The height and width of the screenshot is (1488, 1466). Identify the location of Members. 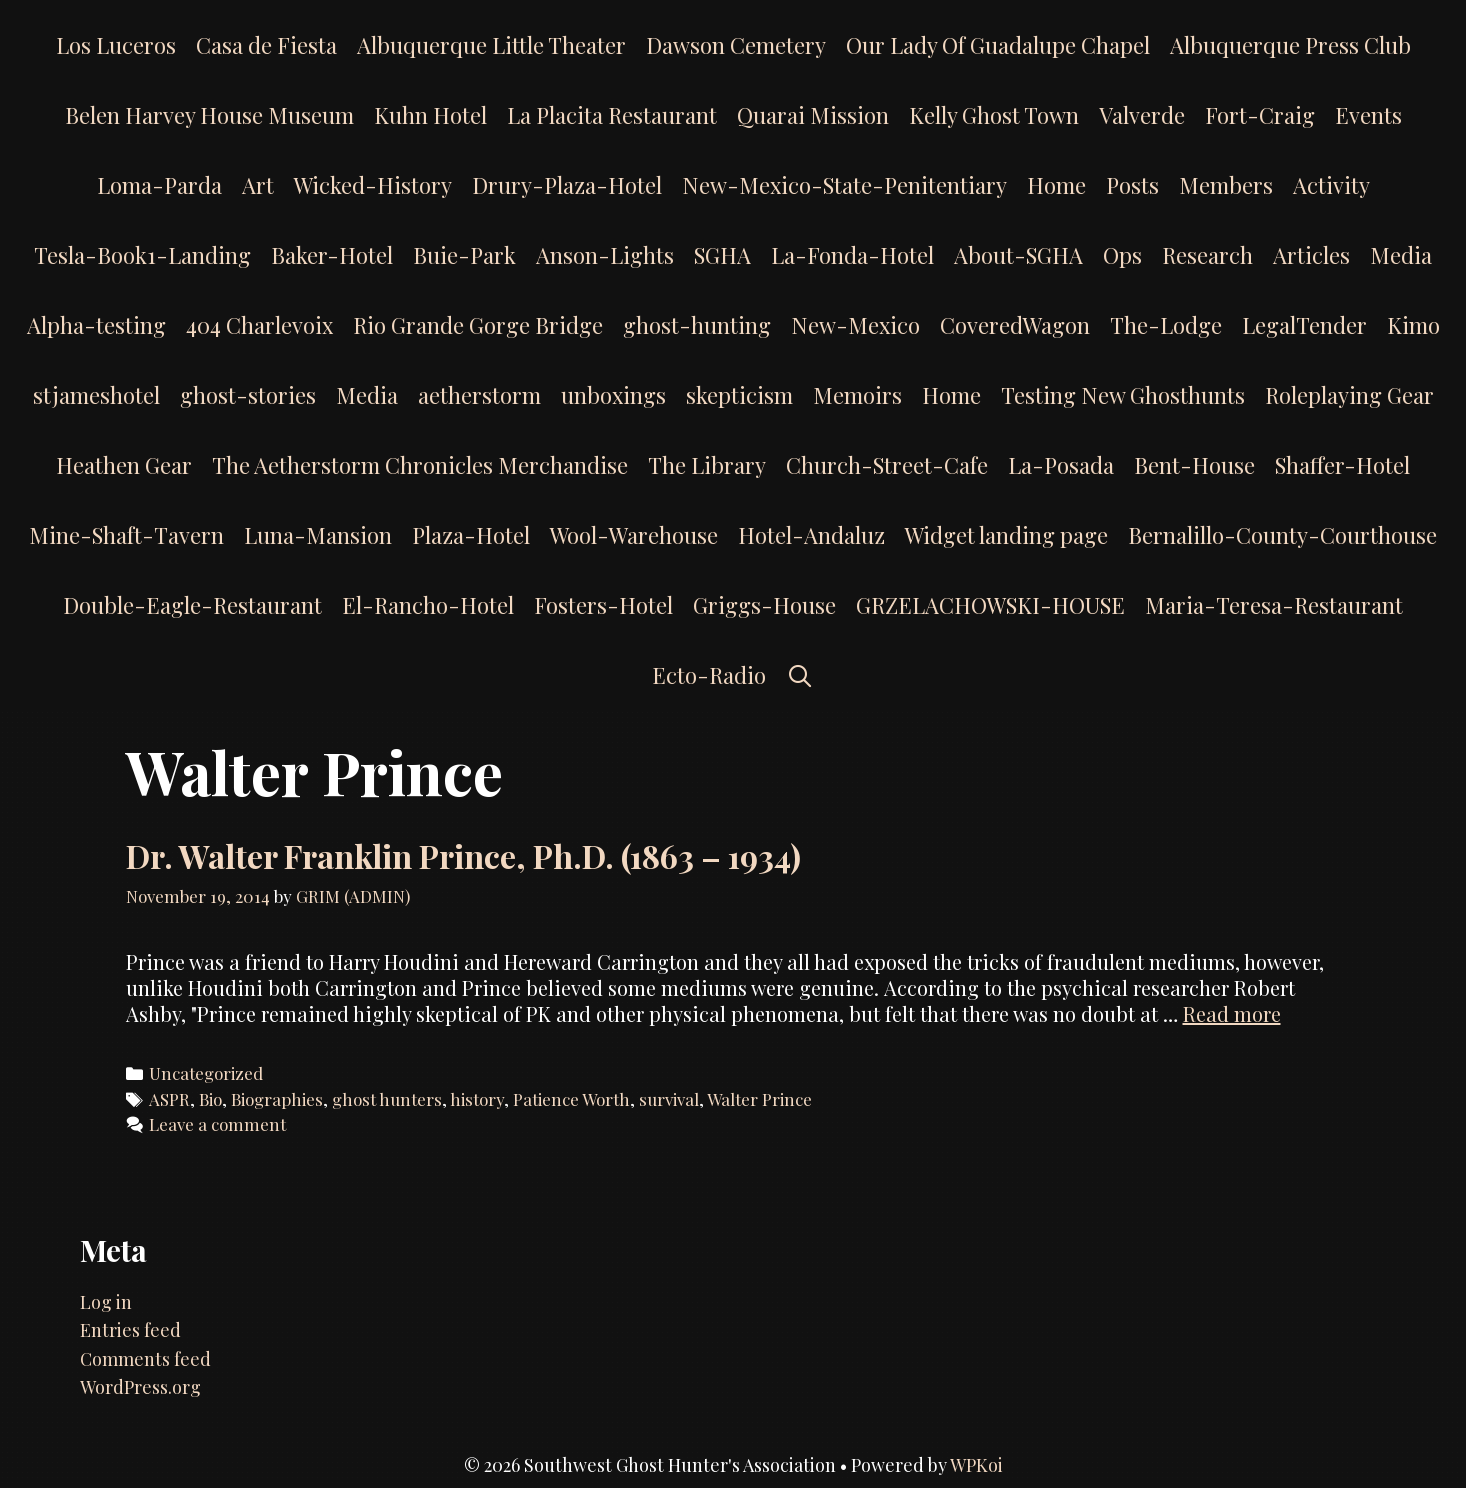
(1226, 185).